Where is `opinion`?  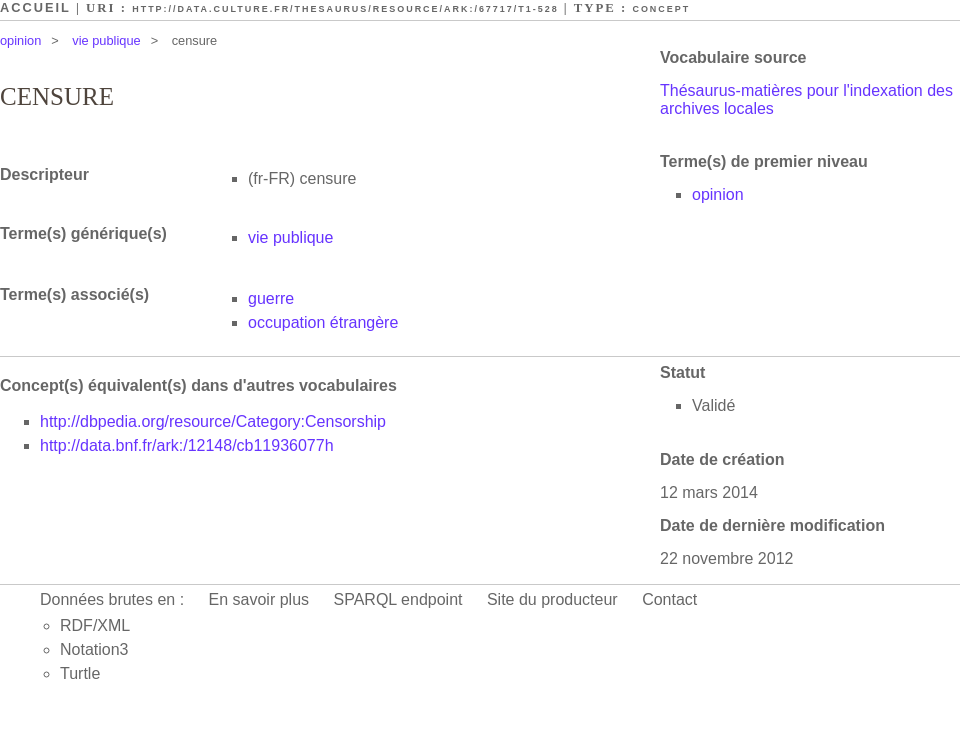
opinion is located at coordinates (20, 40).